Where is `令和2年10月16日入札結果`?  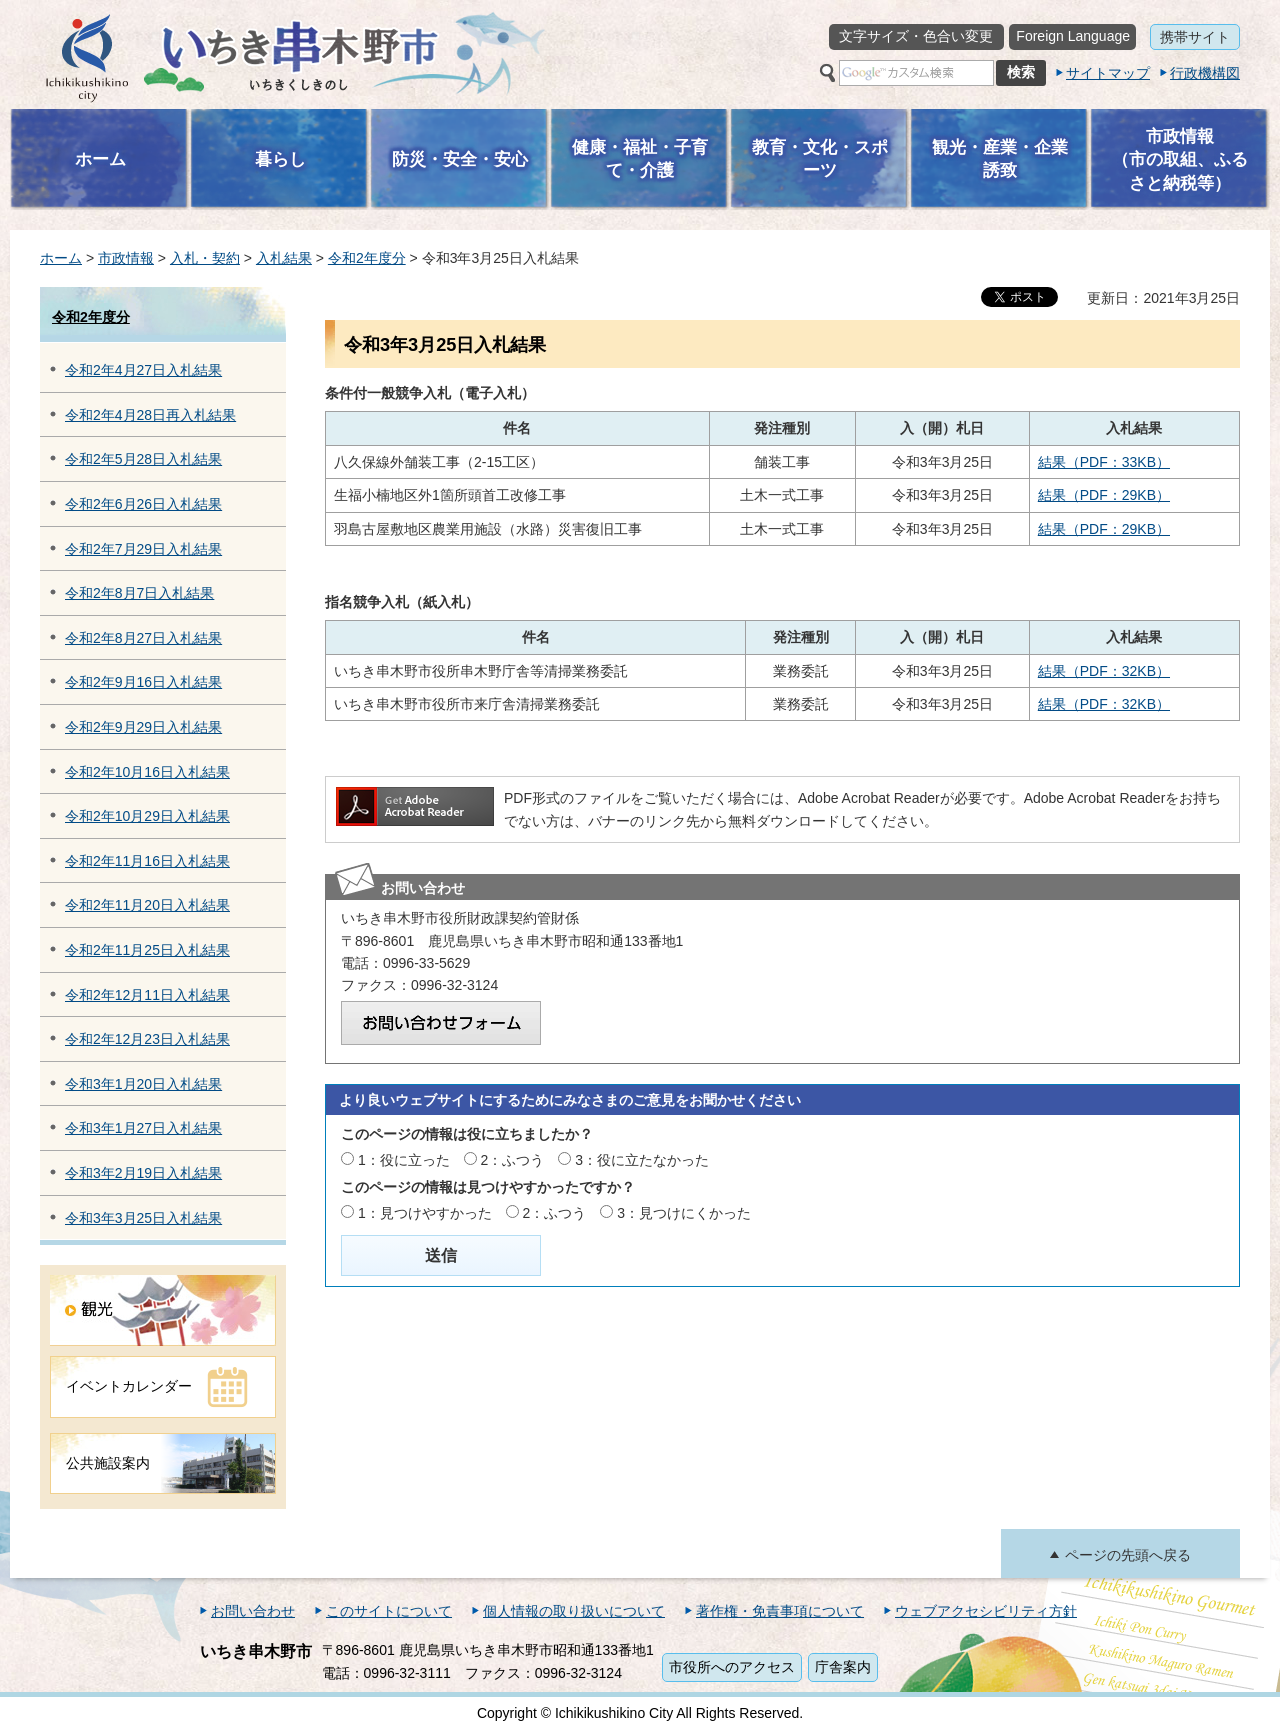
令和2年10月16日入札結果 is located at coordinates (147, 772).